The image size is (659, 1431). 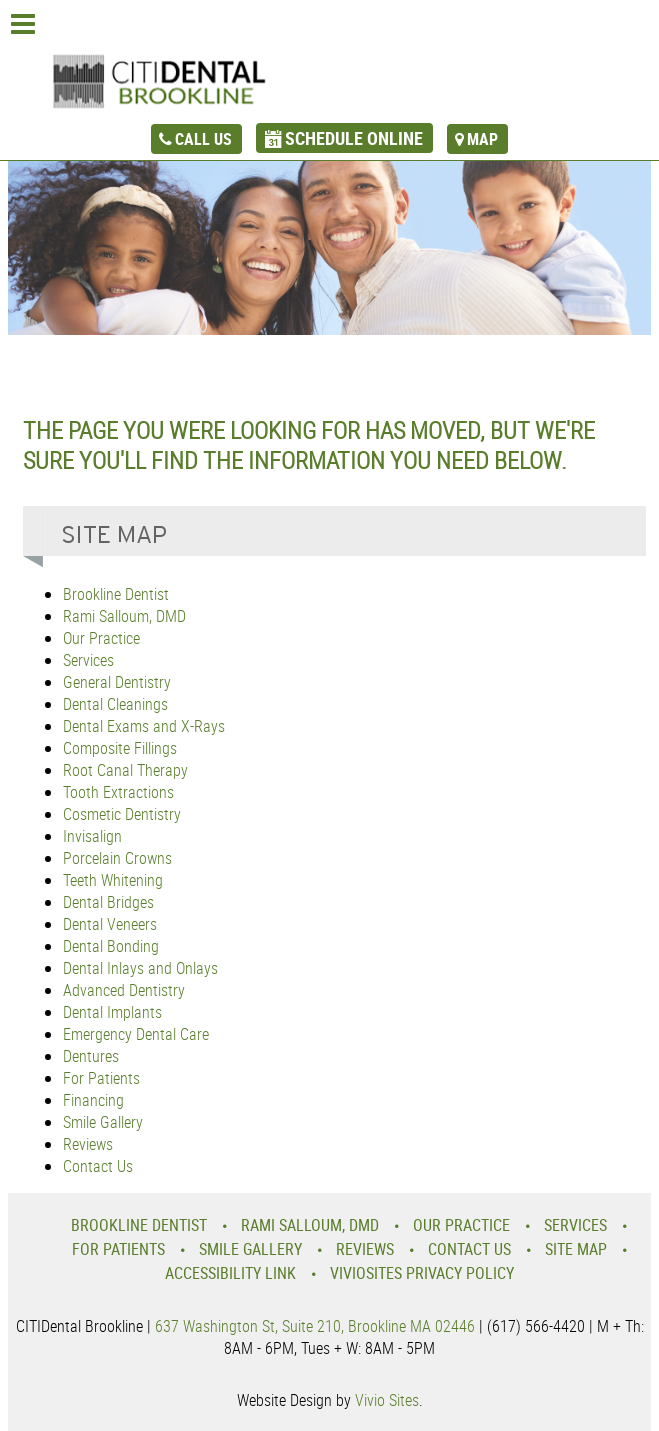 I want to click on map, so click(x=482, y=139).